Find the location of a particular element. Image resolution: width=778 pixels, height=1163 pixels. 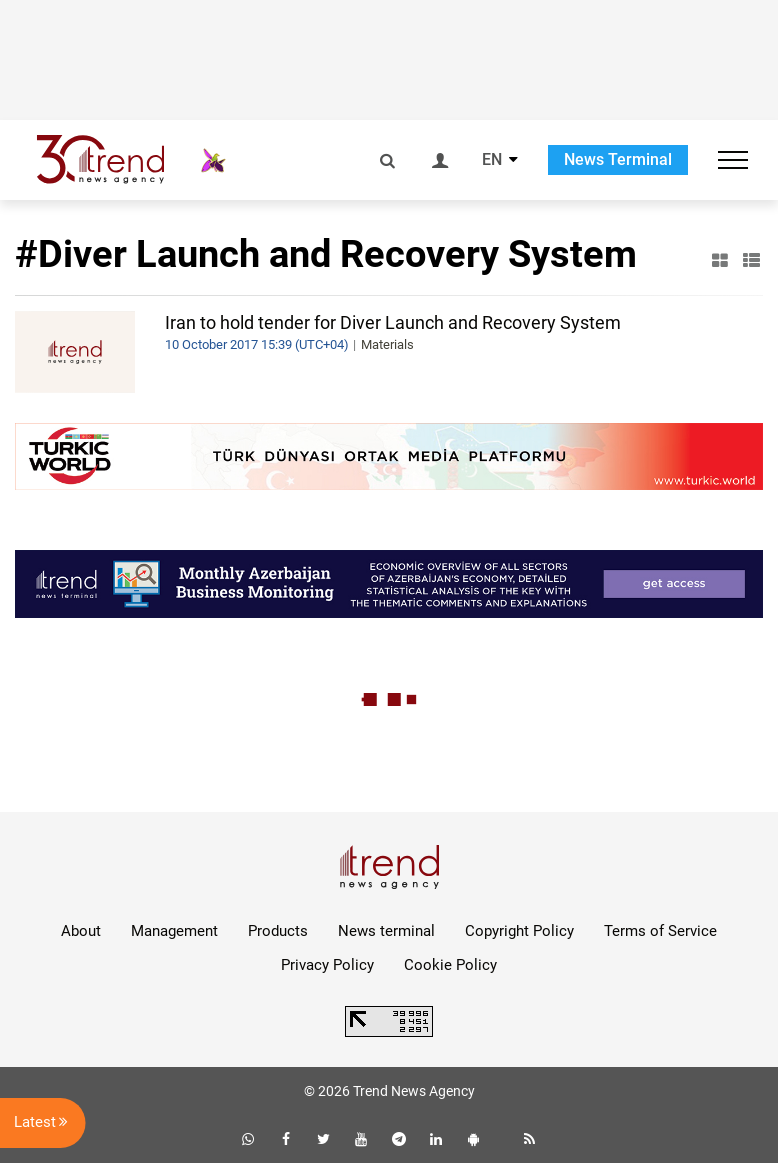

News terminal is located at coordinates (386, 931).